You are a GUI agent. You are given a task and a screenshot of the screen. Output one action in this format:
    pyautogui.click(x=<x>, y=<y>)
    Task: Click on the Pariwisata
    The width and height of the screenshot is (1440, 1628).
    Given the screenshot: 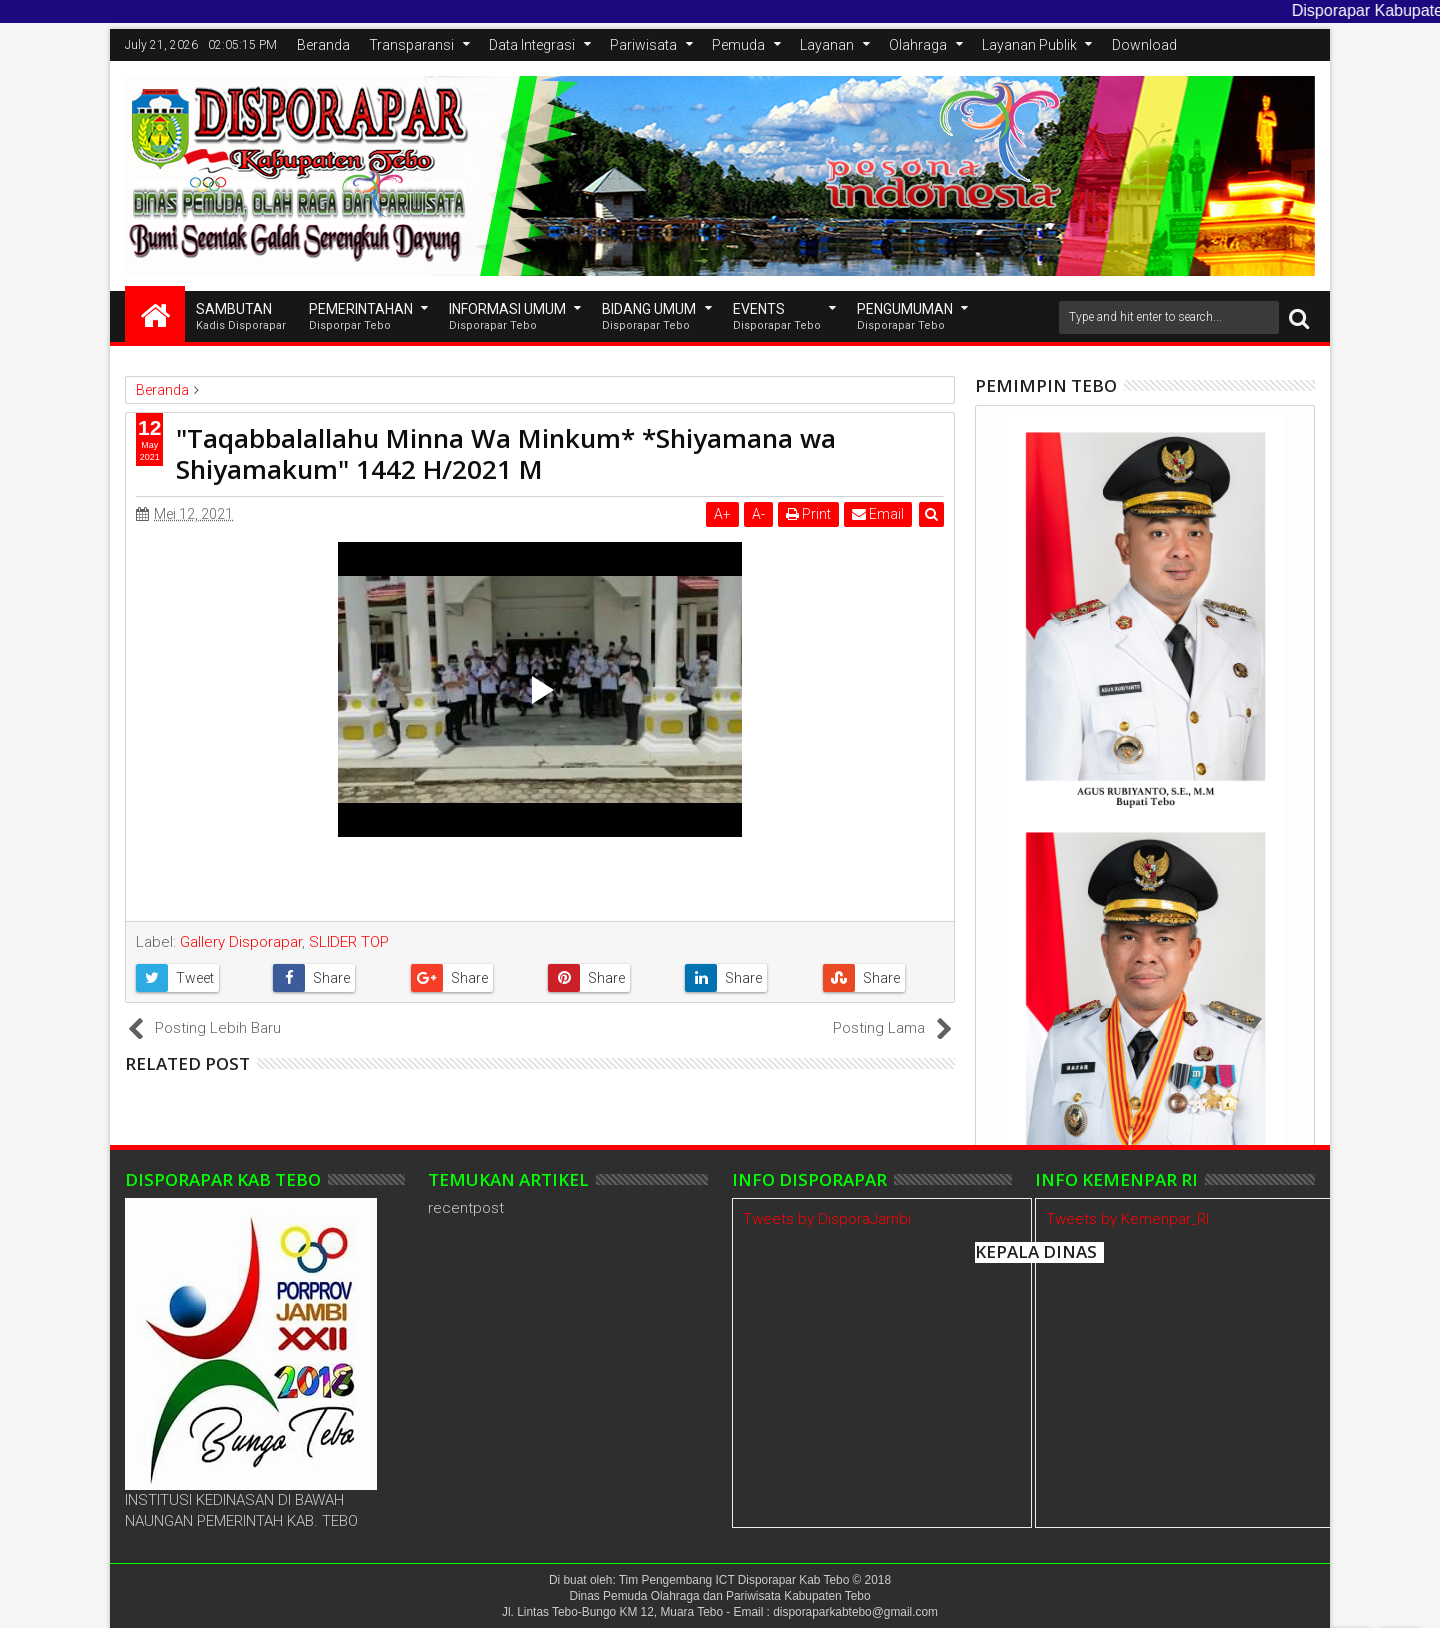 What is the action you would take?
    pyautogui.click(x=643, y=45)
    